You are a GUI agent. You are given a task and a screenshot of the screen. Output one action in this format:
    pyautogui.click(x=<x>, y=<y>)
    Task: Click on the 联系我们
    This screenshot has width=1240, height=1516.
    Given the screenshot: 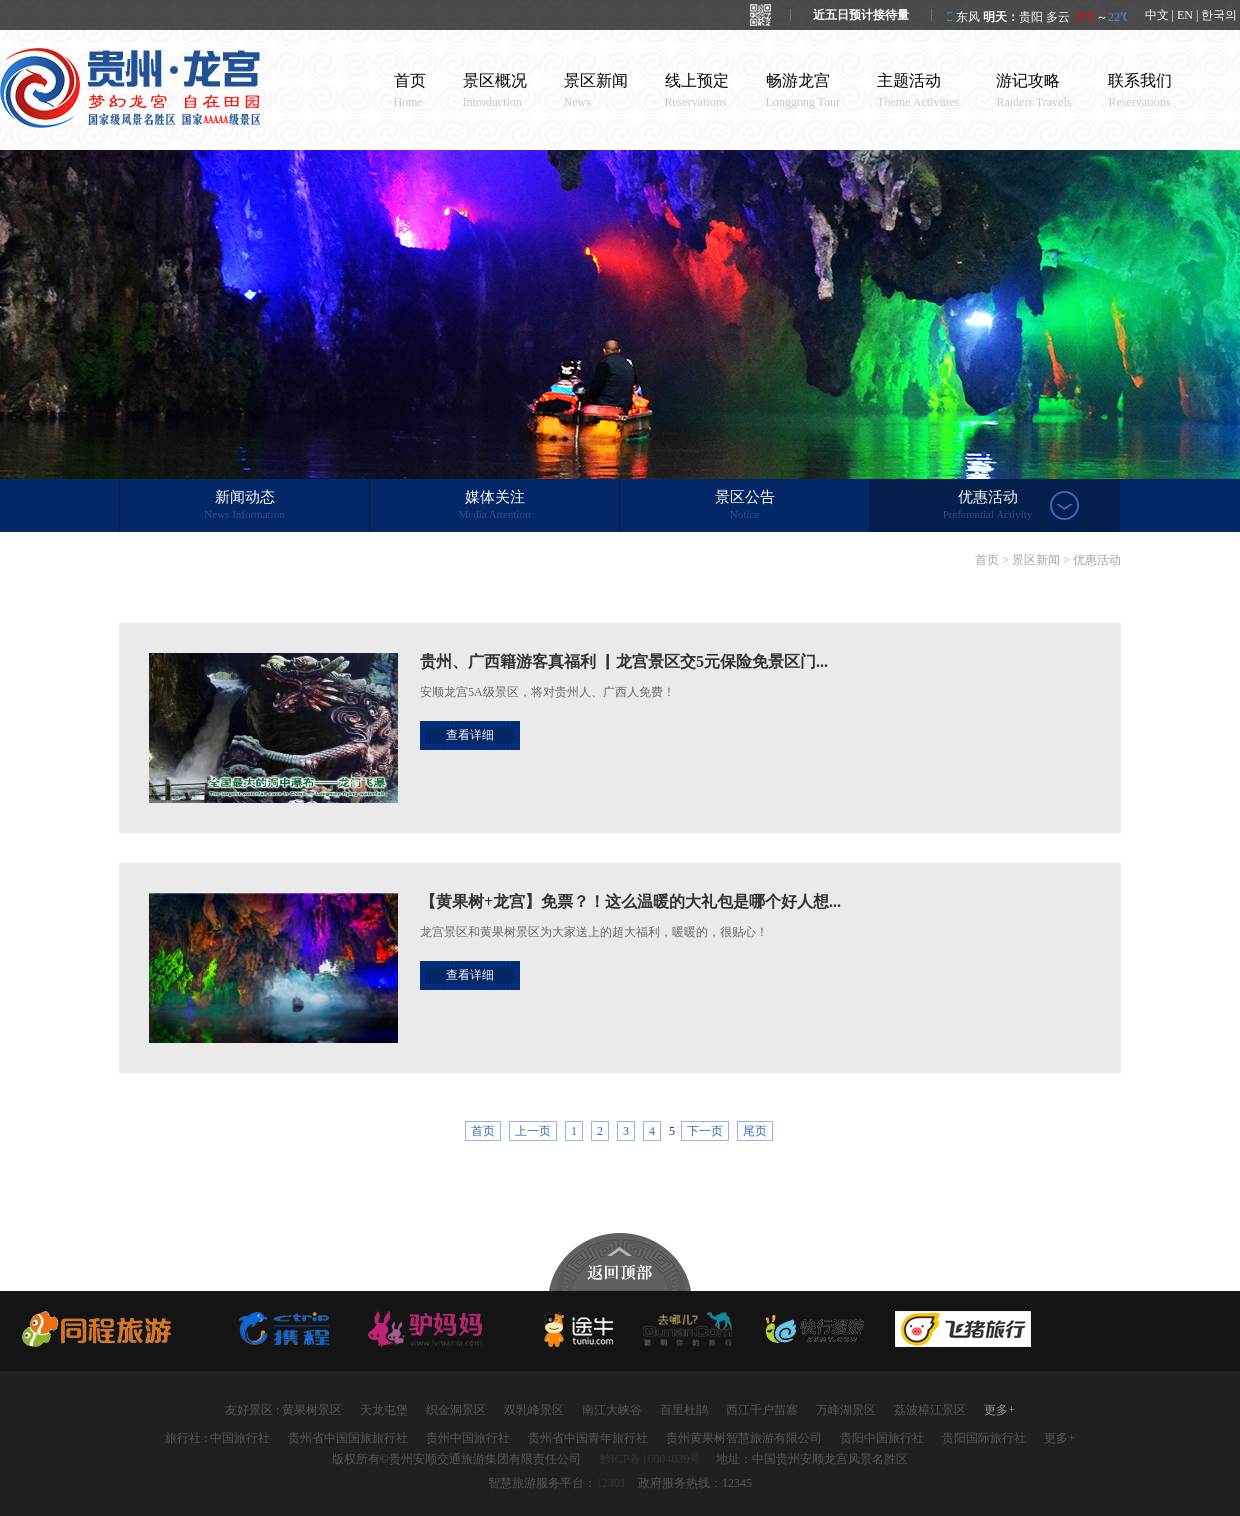 What is the action you would take?
    pyautogui.click(x=1140, y=90)
    